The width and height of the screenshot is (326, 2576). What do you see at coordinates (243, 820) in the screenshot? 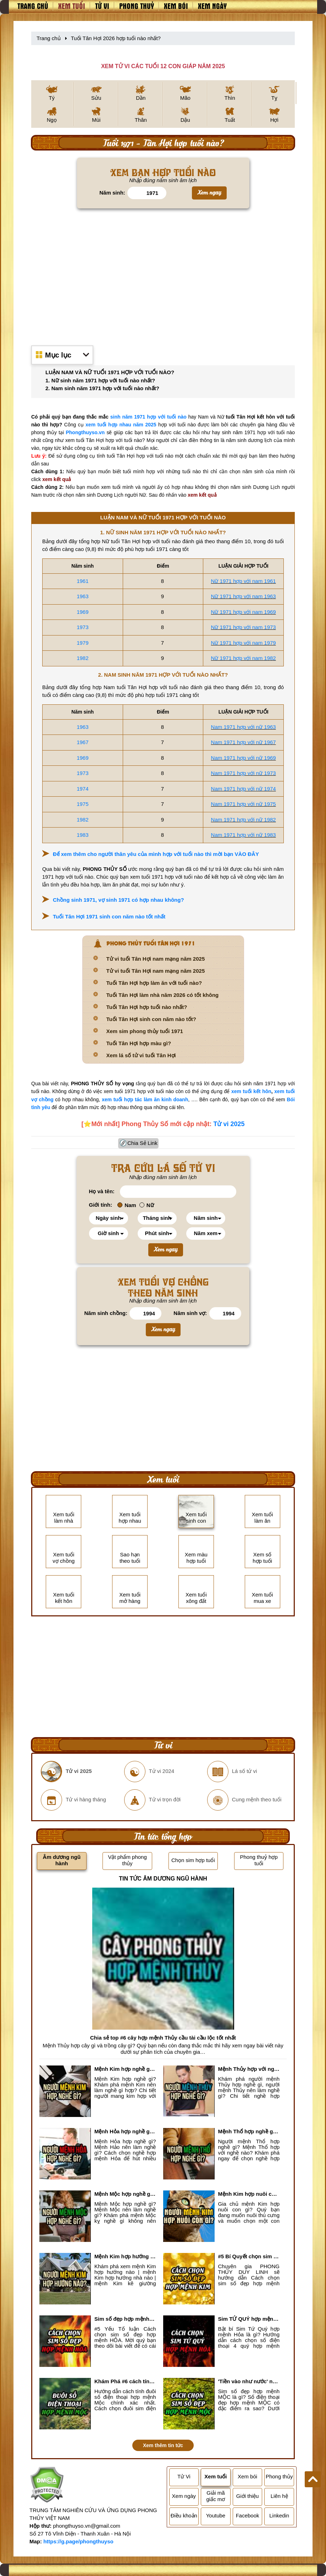
I see `Nam 1971 hợp với nữ 1982` at bounding box center [243, 820].